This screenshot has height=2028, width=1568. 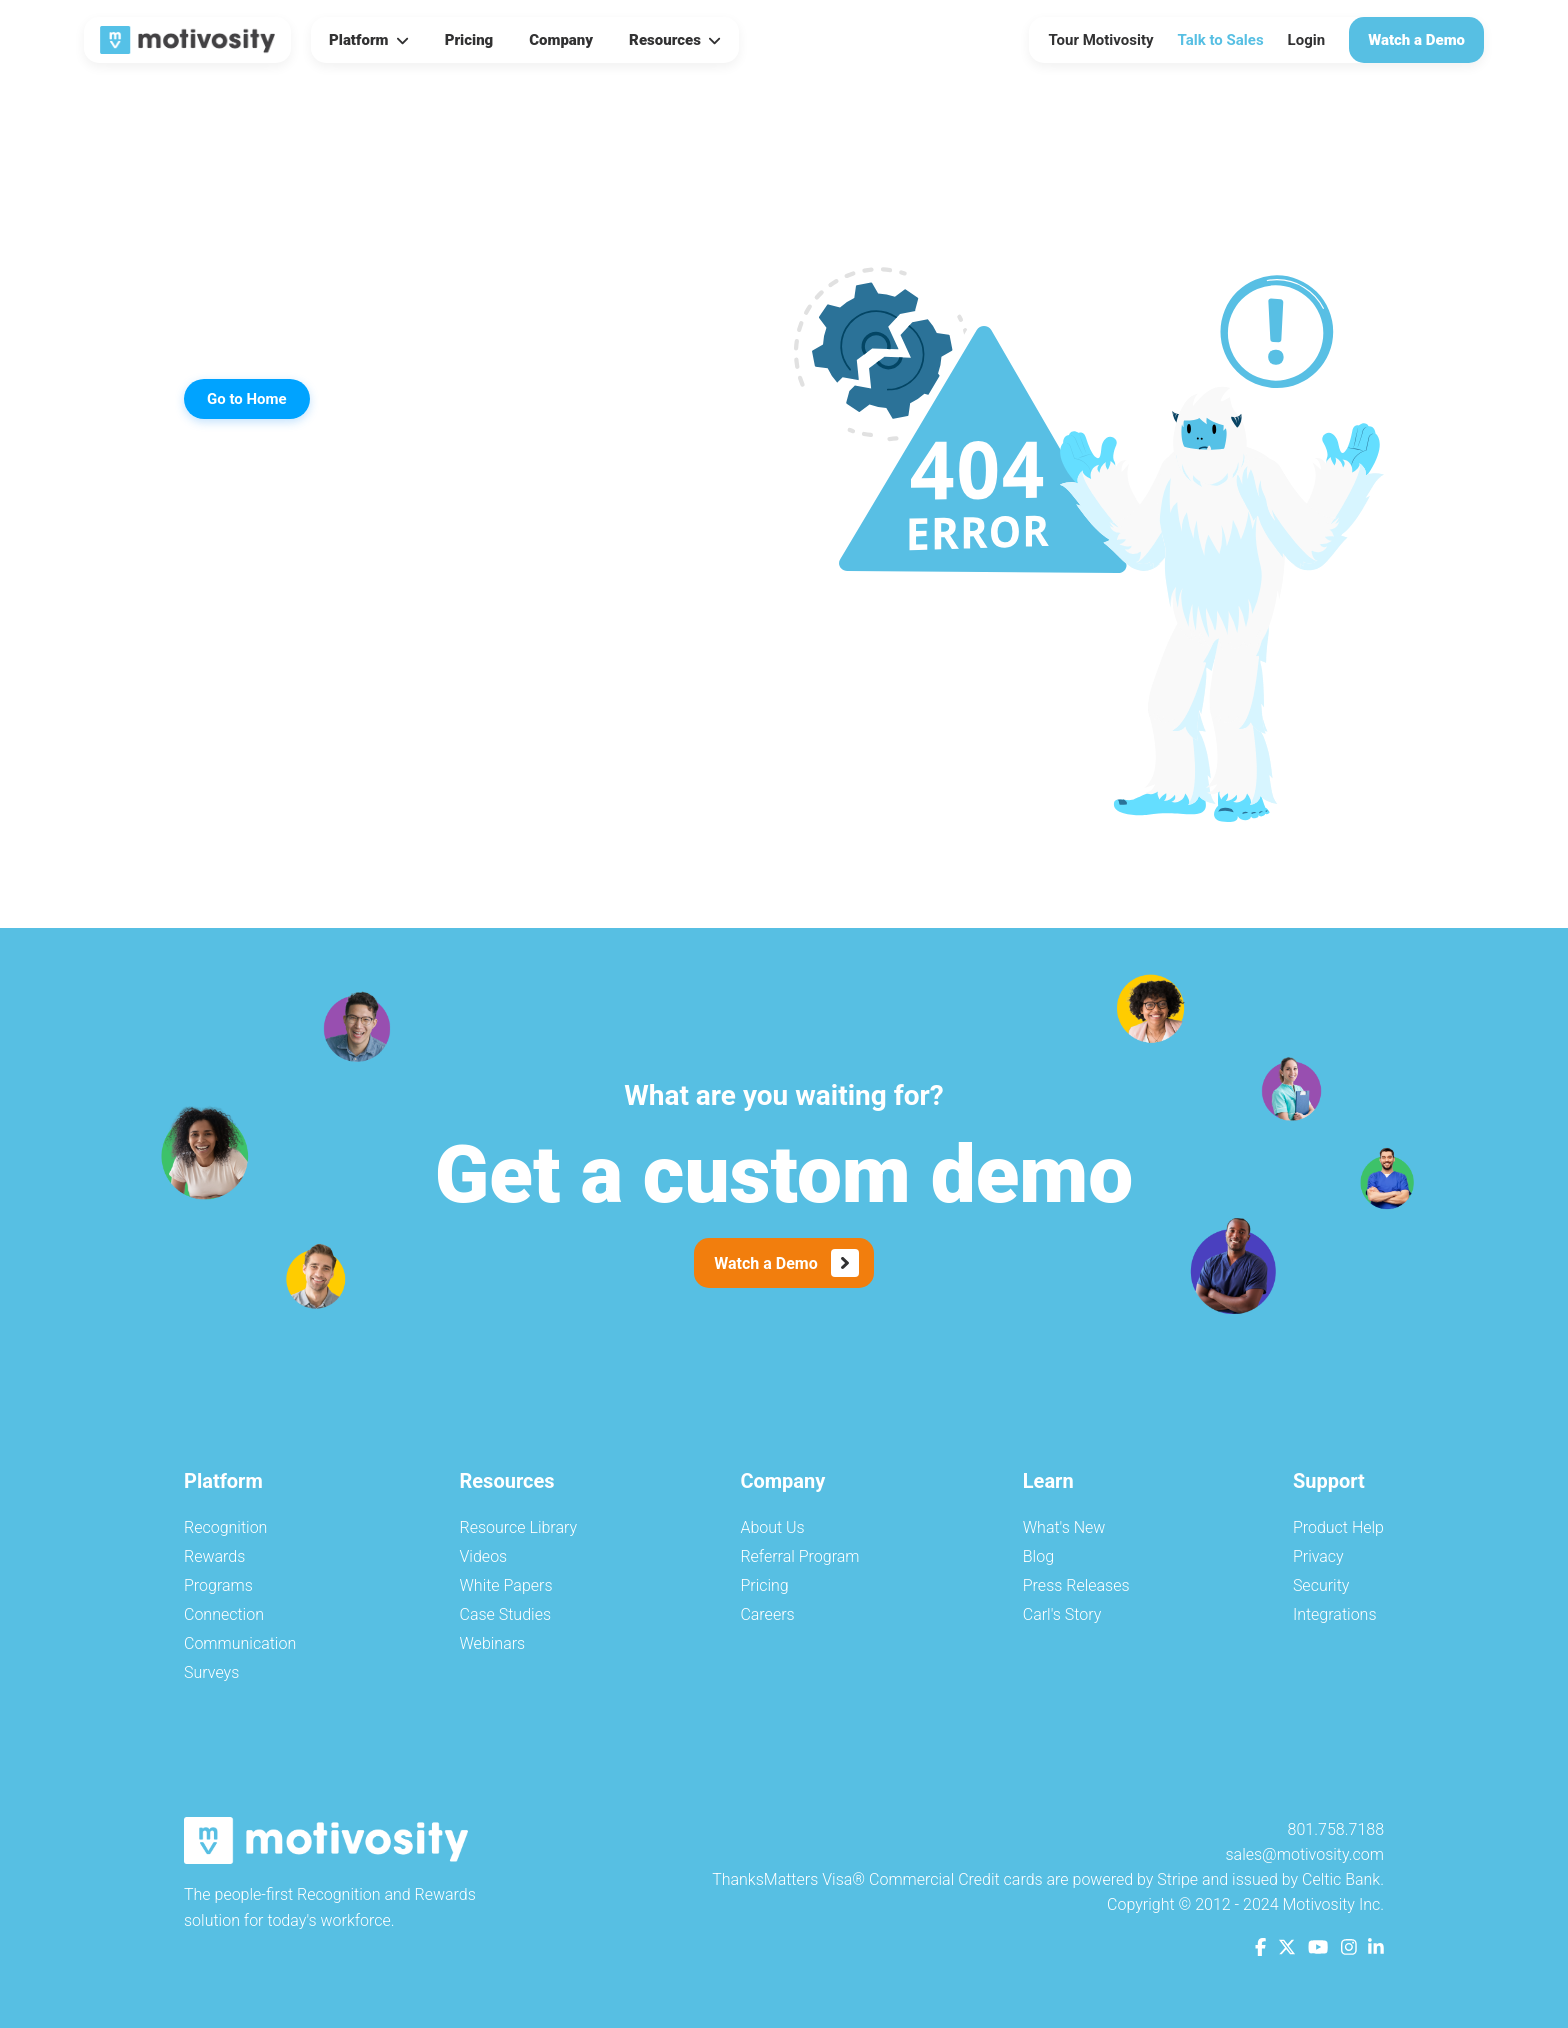 What do you see at coordinates (214, 1556) in the screenshot?
I see `Rewards` at bounding box center [214, 1556].